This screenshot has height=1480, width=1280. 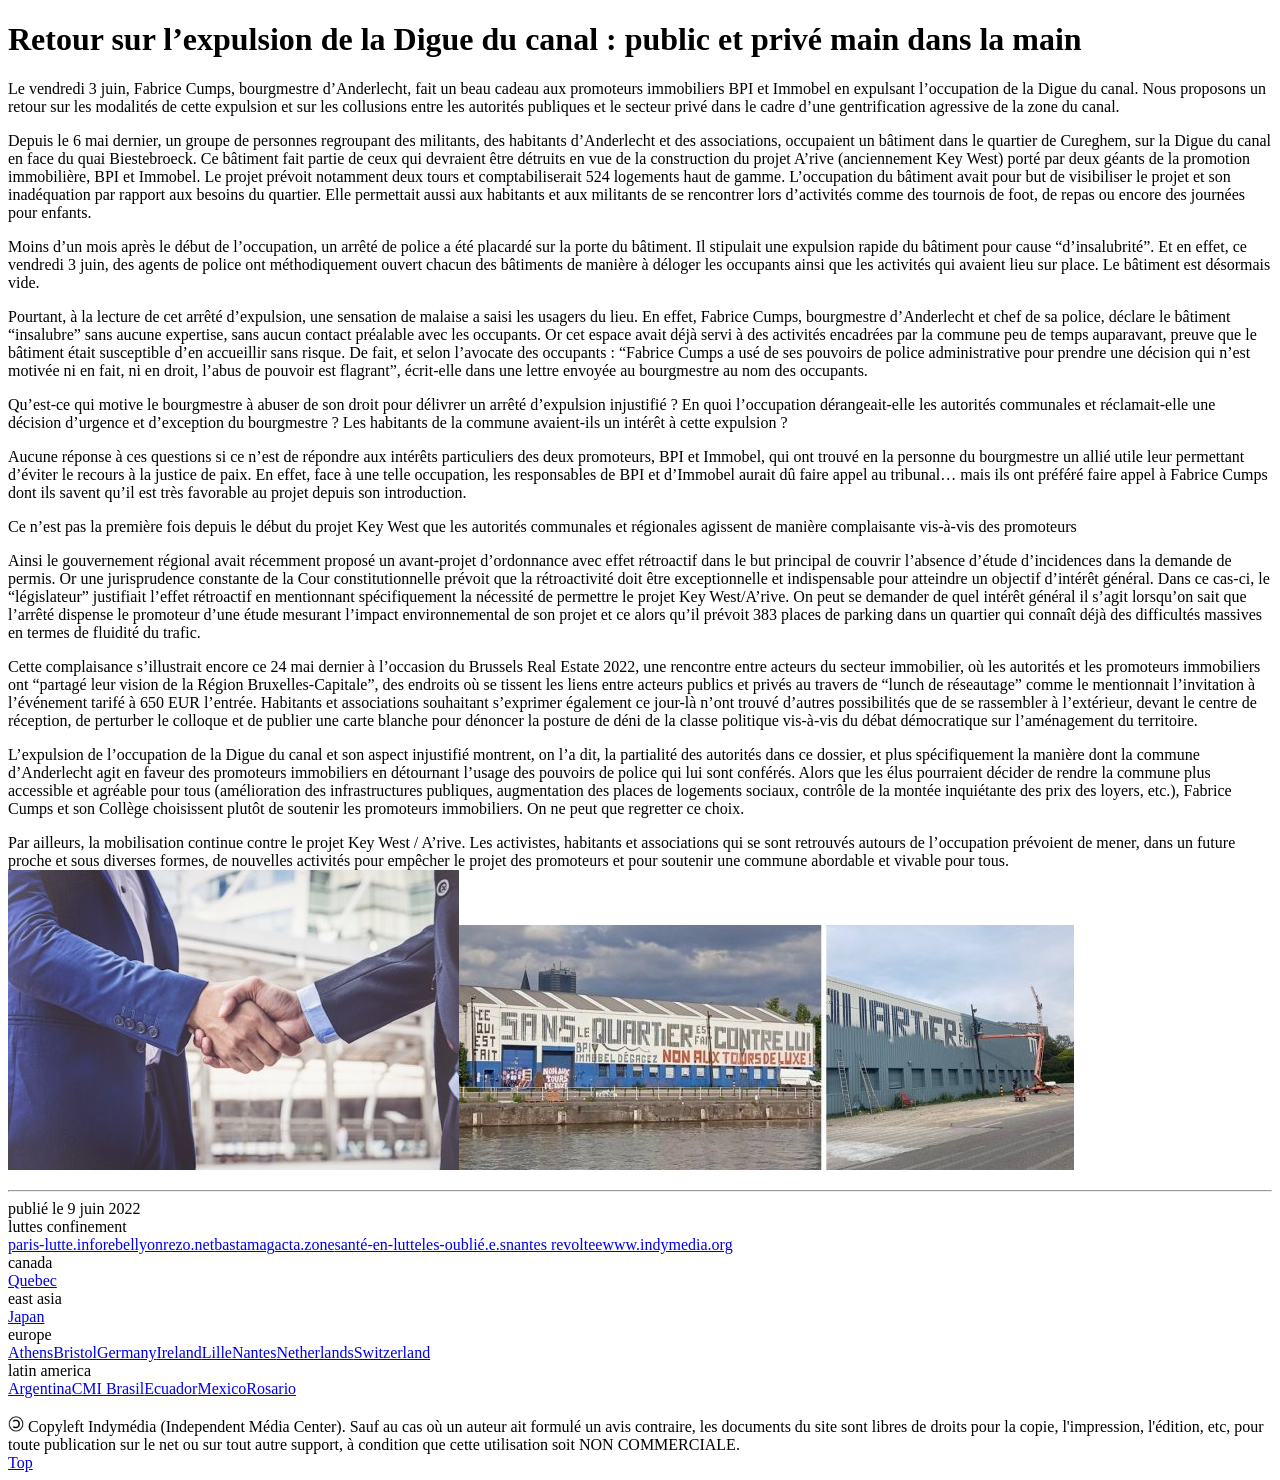 What do you see at coordinates (55, 1244) in the screenshot?
I see `paris-lutte.info` at bounding box center [55, 1244].